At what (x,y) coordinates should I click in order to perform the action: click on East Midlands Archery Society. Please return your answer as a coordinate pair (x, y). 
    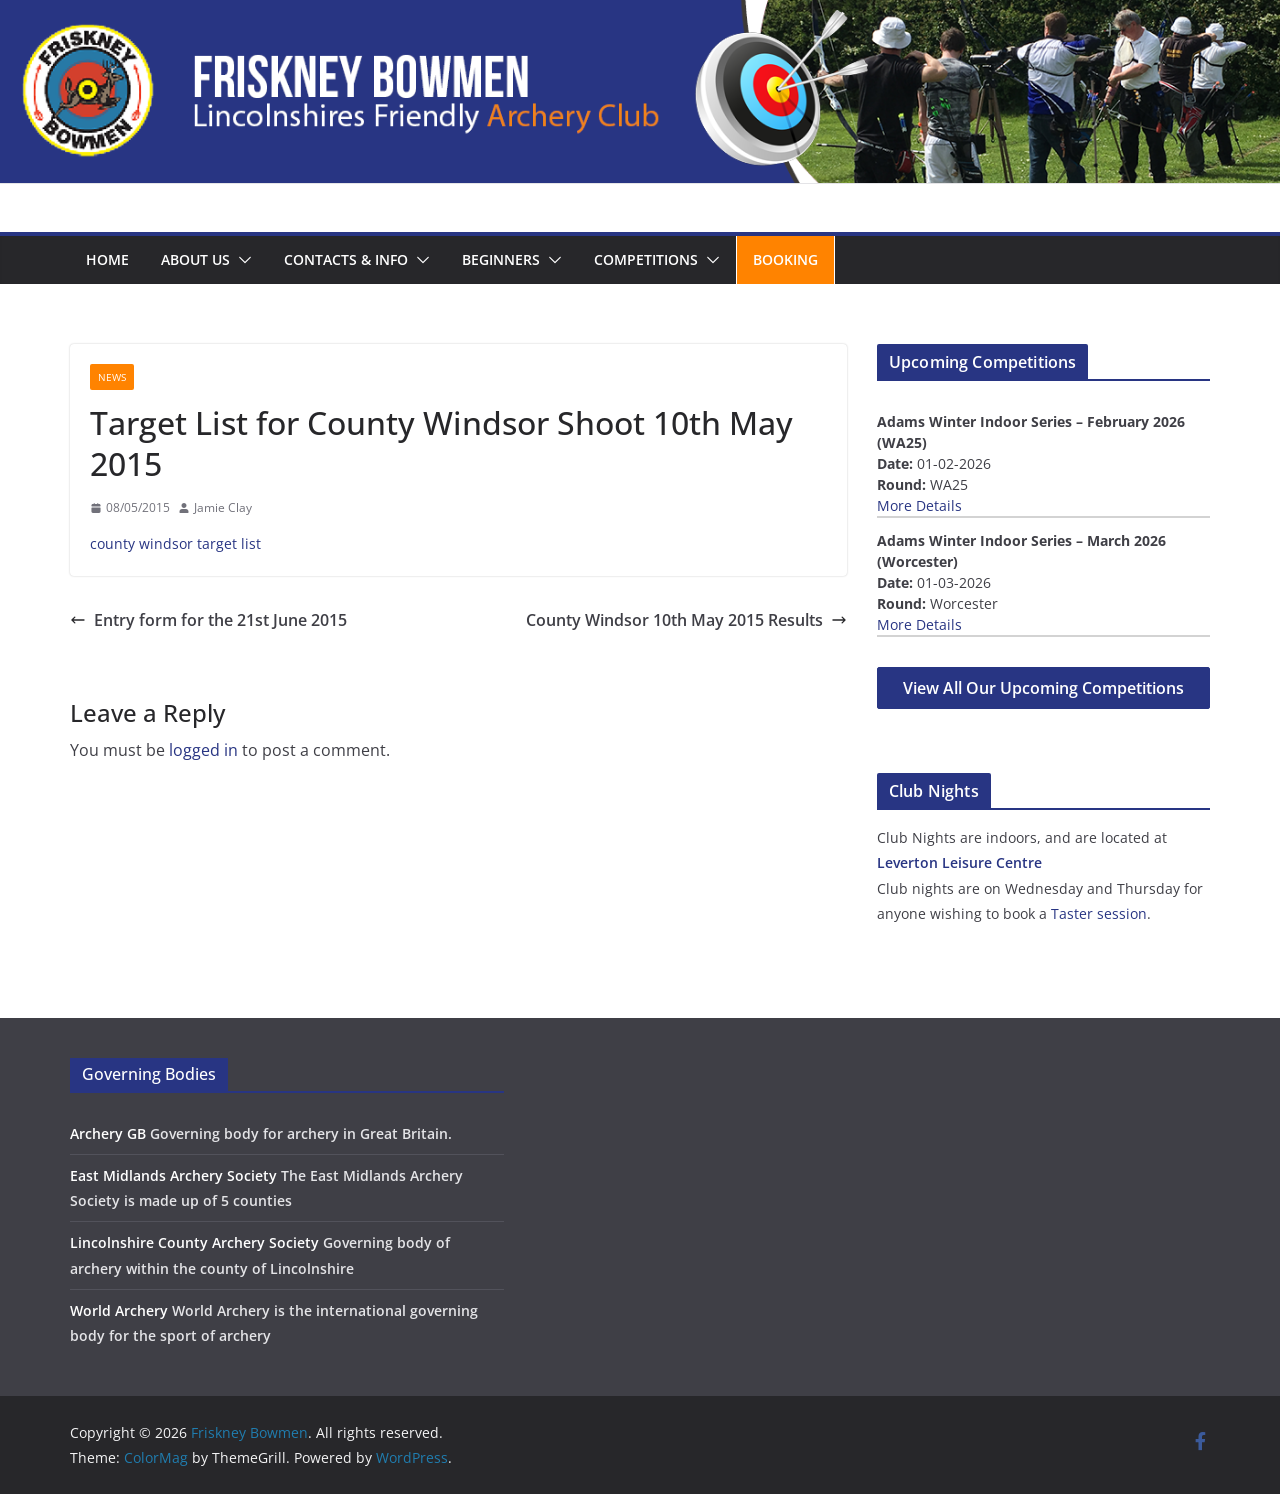
    Looking at the image, I should click on (173, 1175).